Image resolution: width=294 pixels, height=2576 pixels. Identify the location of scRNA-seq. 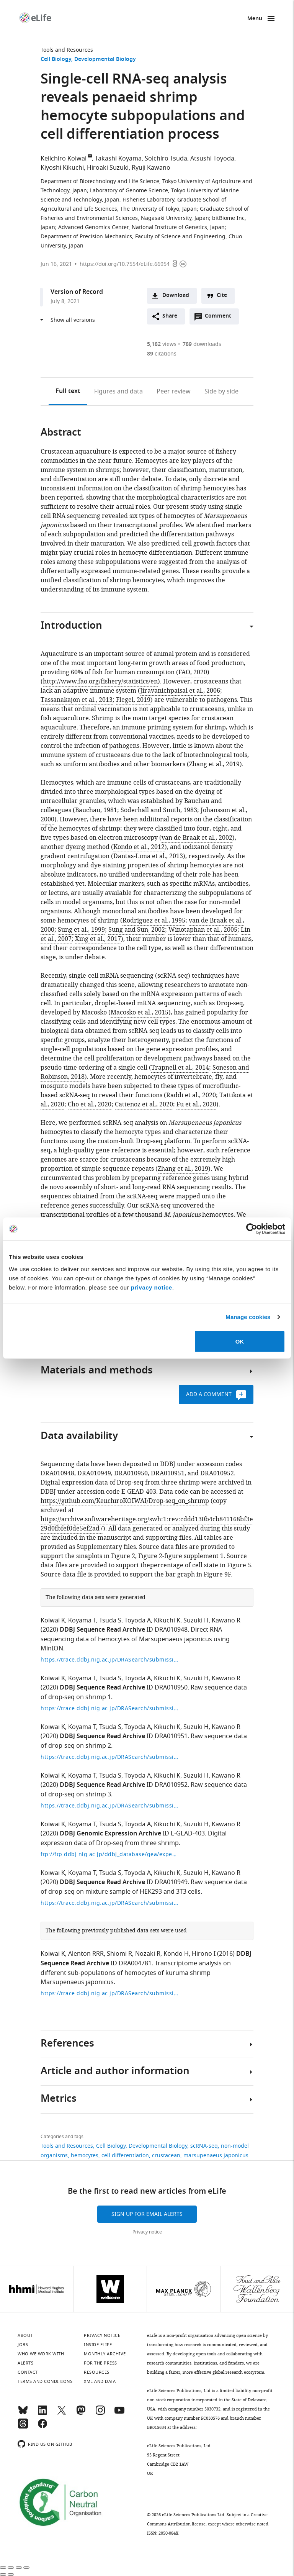
(204, 2146).